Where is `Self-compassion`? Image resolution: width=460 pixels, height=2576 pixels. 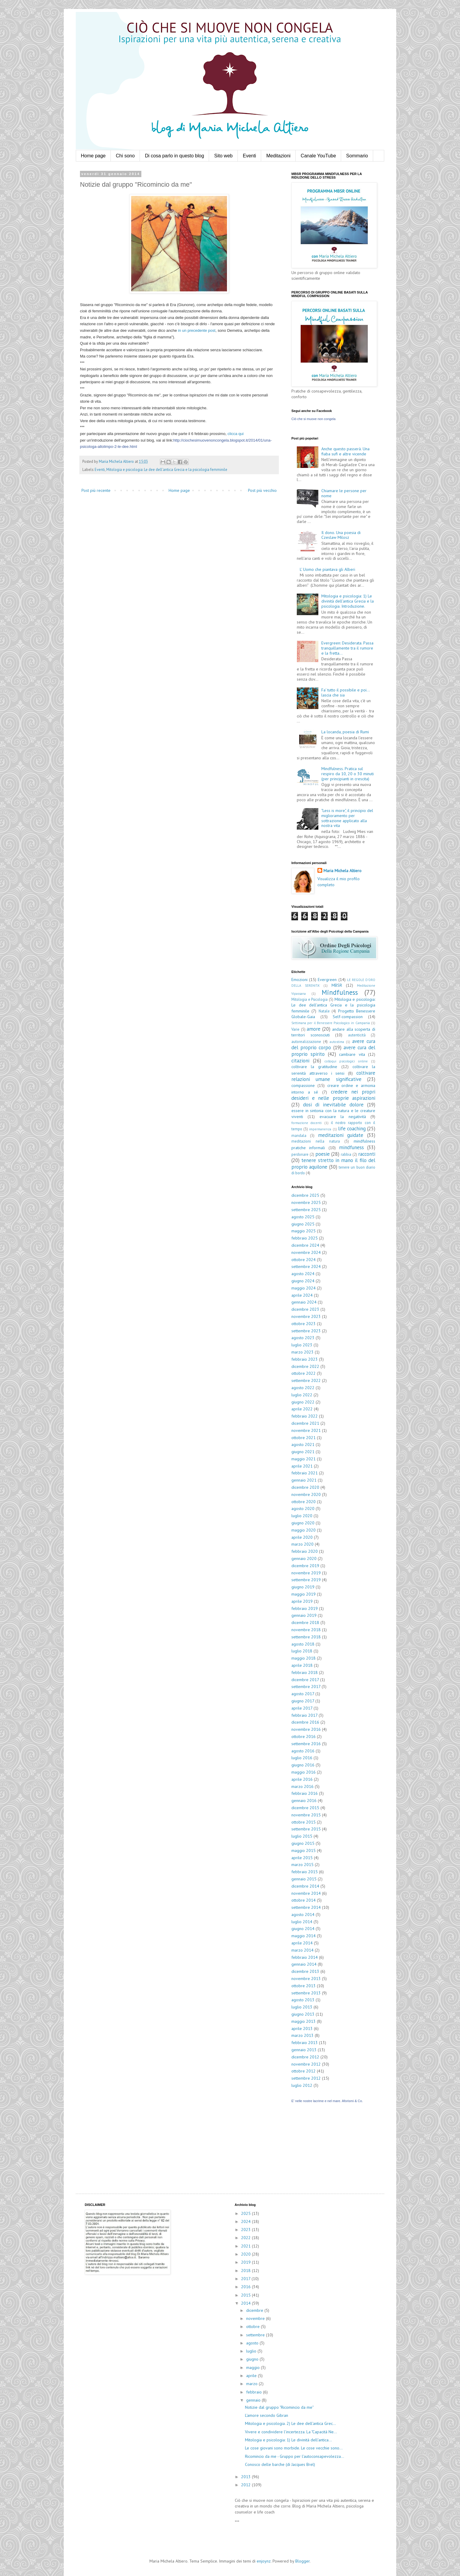
Self-compassion is located at coordinates (348, 1016).